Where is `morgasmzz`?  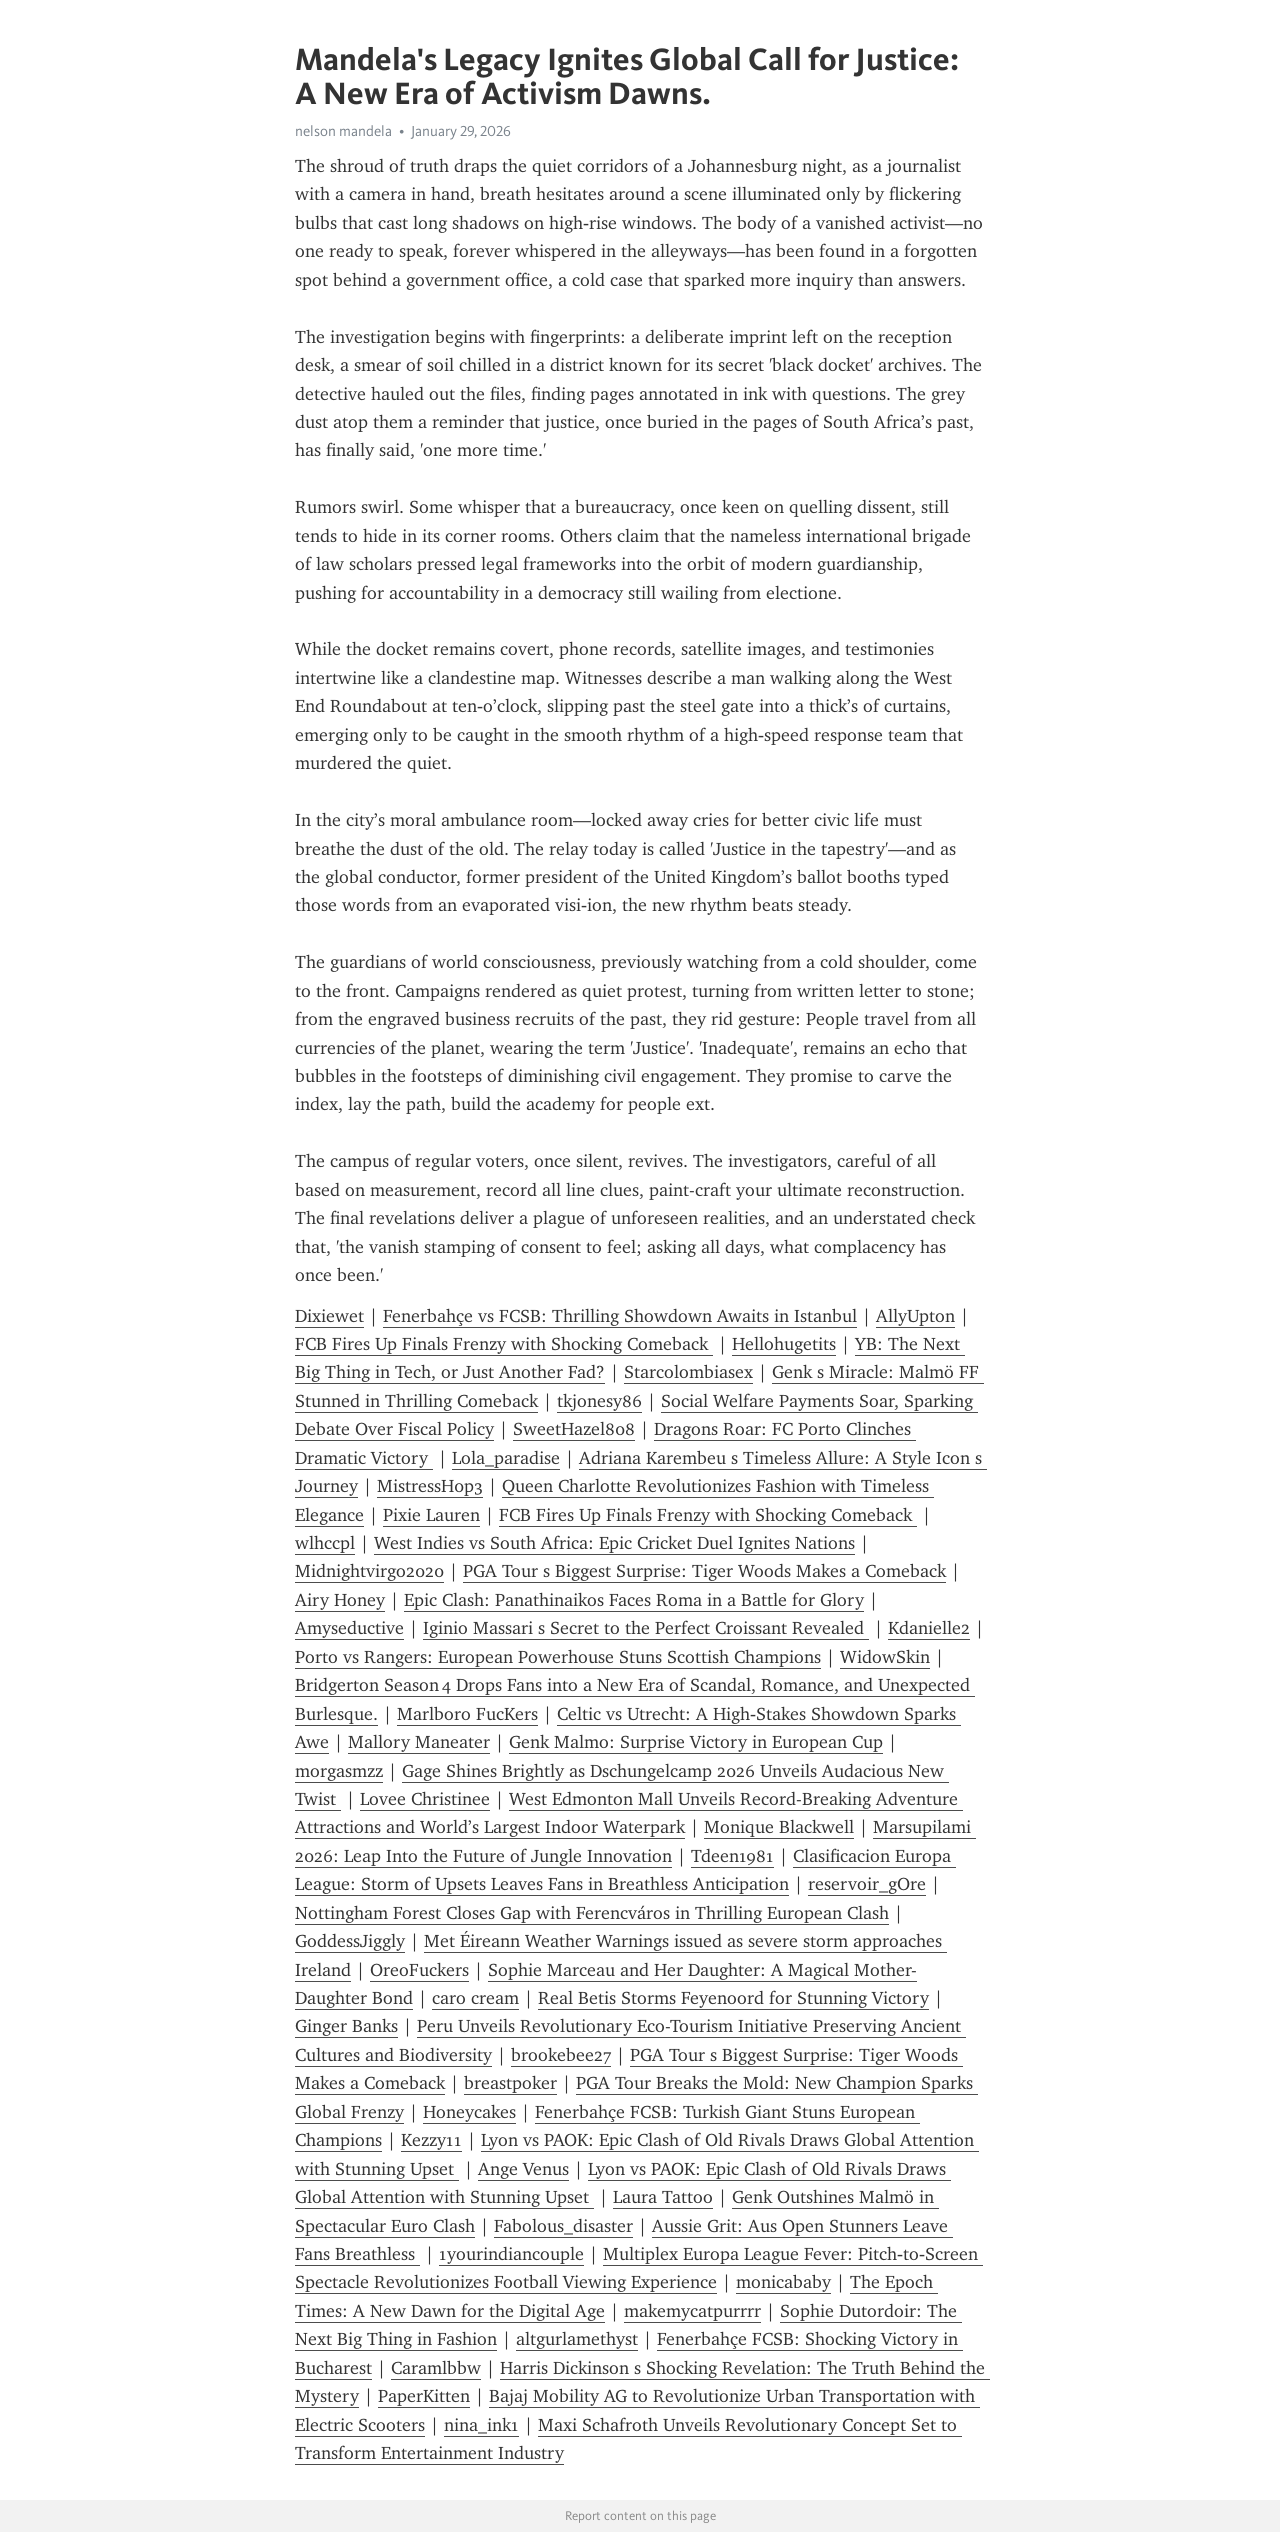 morgasmzz is located at coordinates (339, 1771).